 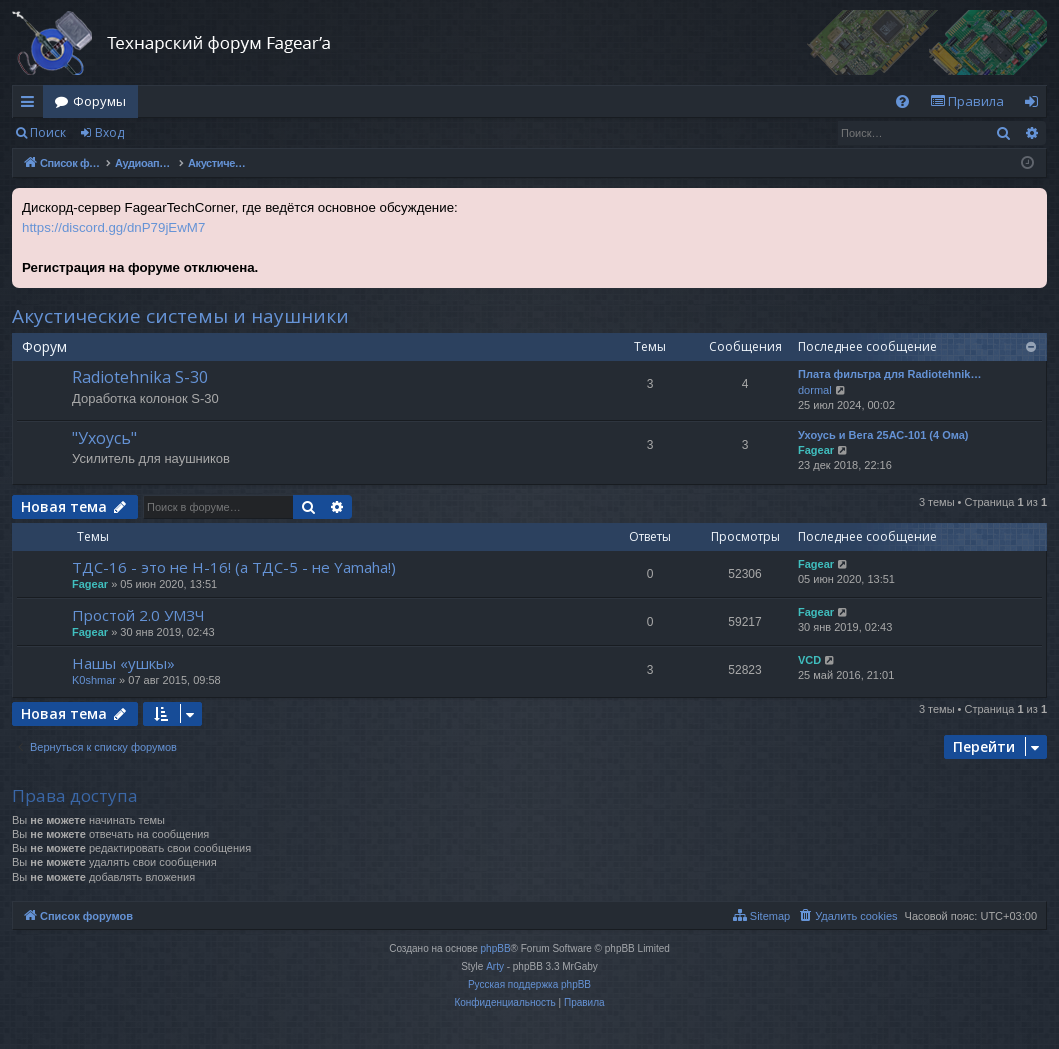 What do you see at coordinates (815, 390) in the screenshot?
I see `dormal` at bounding box center [815, 390].